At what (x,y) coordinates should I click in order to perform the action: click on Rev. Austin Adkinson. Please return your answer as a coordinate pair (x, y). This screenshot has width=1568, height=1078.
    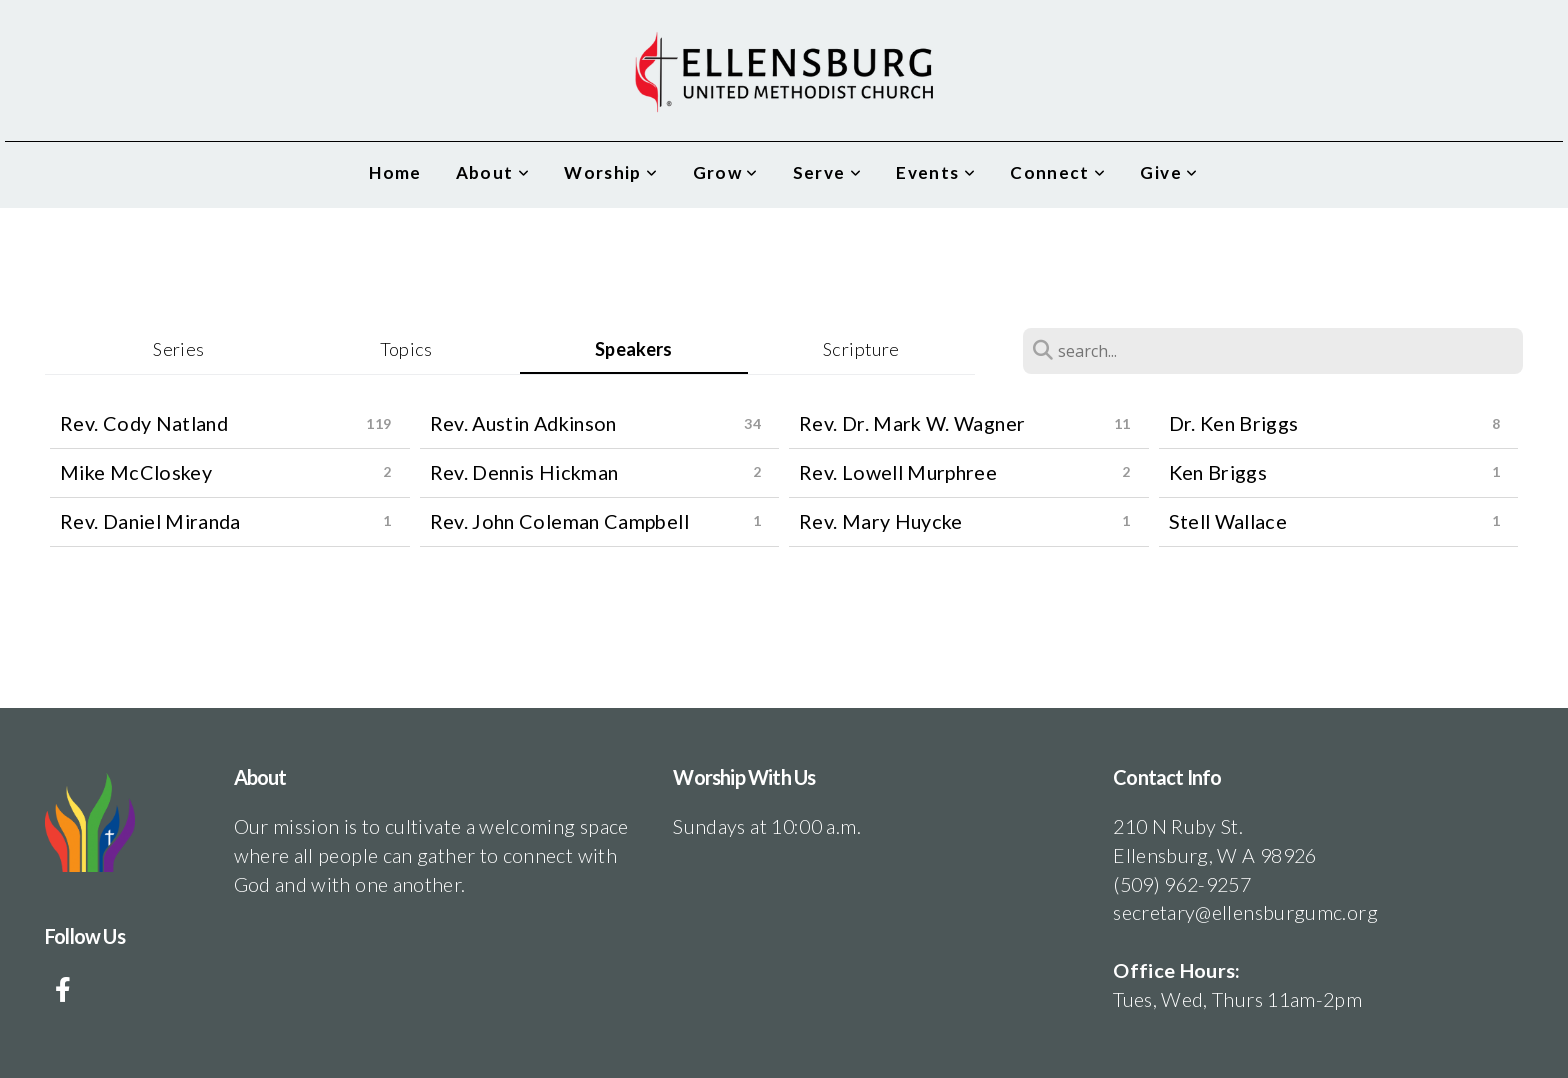
    Looking at the image, I should click on (523, 423).